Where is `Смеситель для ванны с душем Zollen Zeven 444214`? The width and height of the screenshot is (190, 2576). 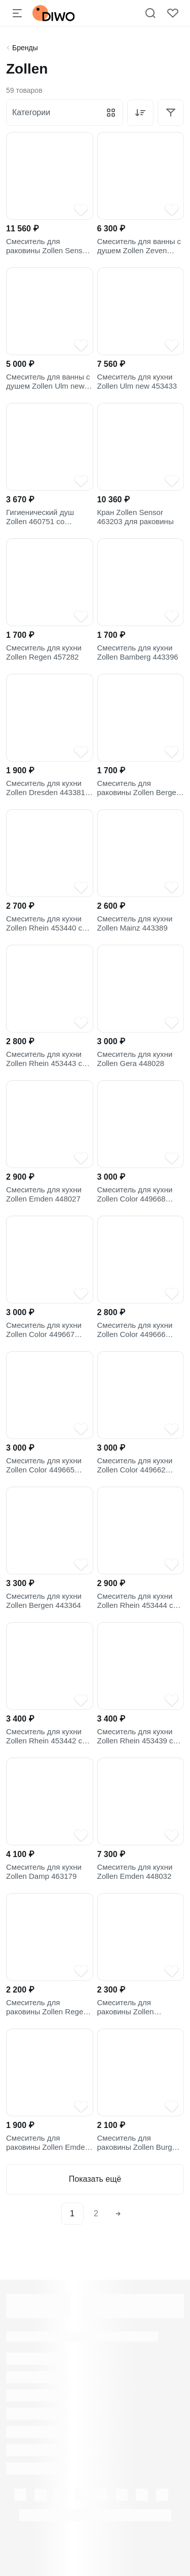
Смеситель для ванны с душем Zollen Zeven 444214 is located at coordinates (139, 246).